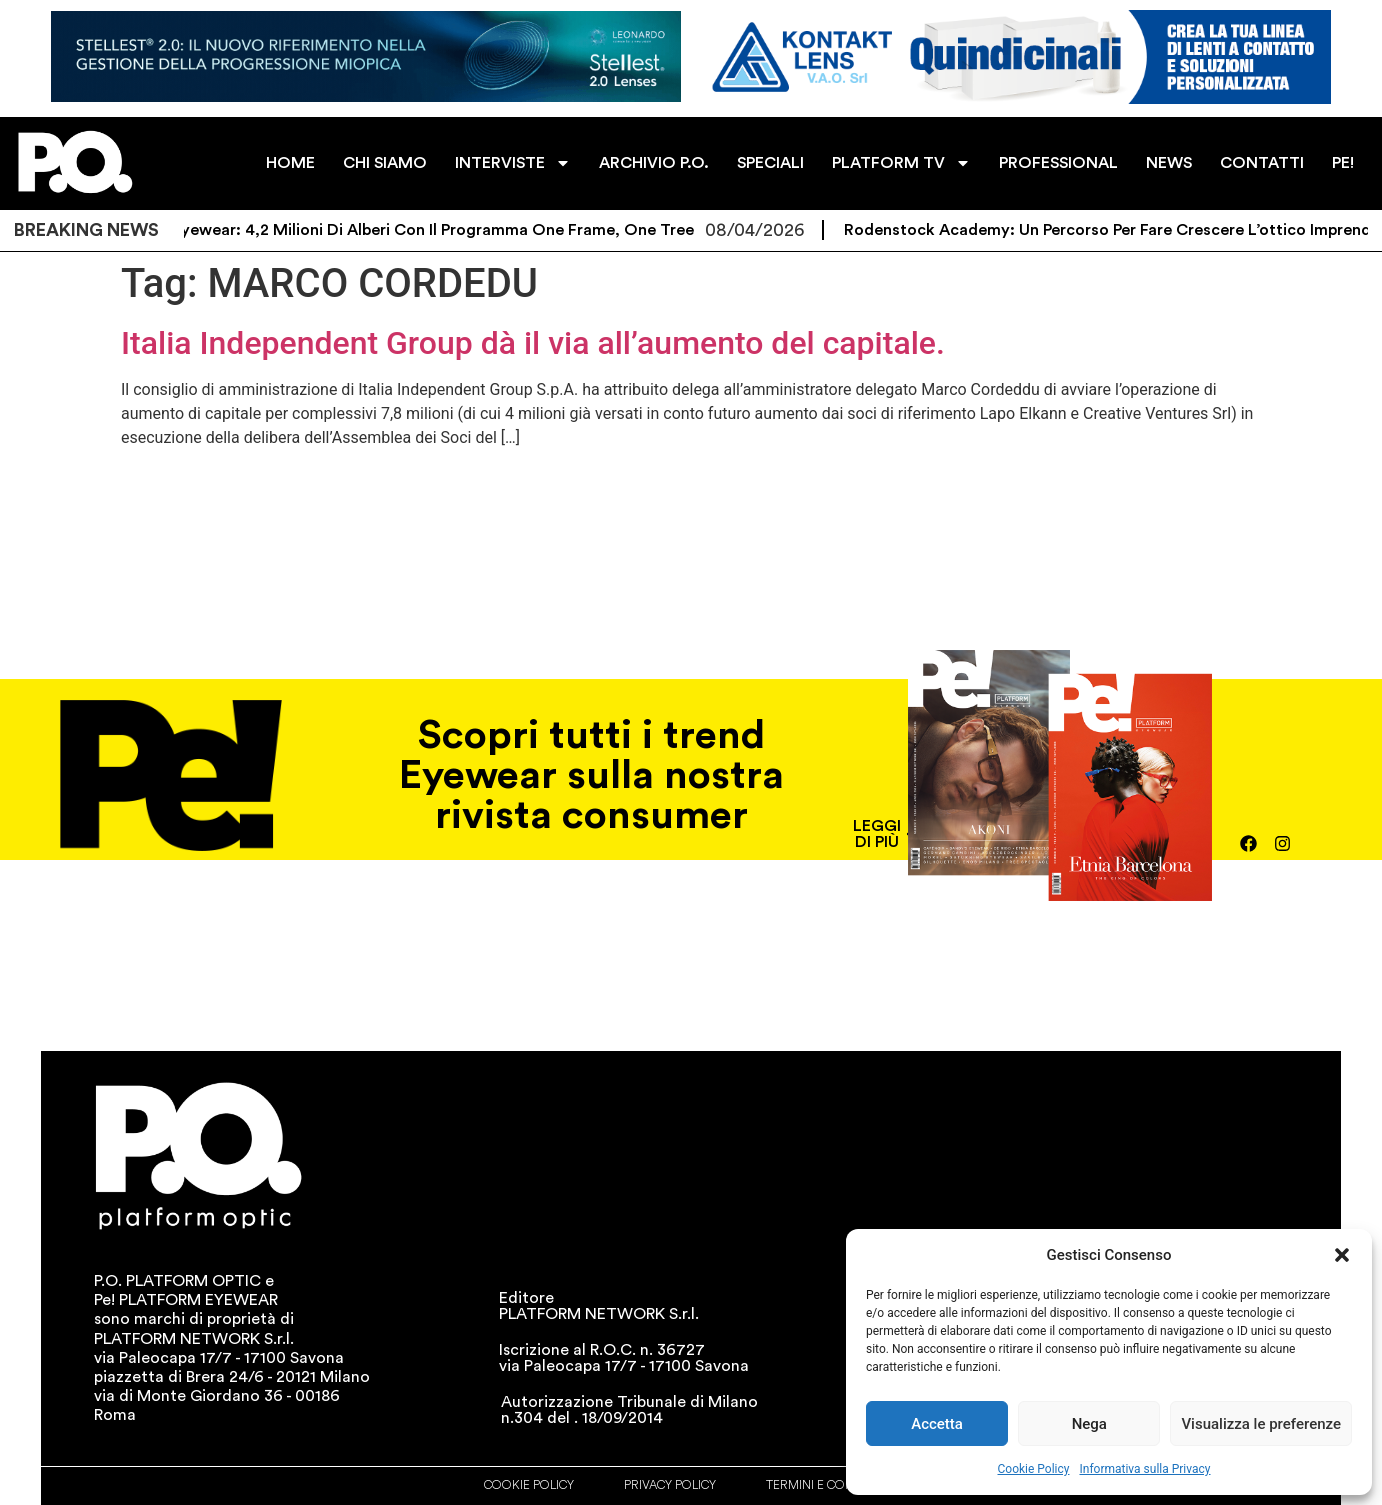 This screenshot has width=1382, height=1505. Describe the element at coordinates (1058, 163) in the screenshot. I see `PROFESSIONAL` at that location.